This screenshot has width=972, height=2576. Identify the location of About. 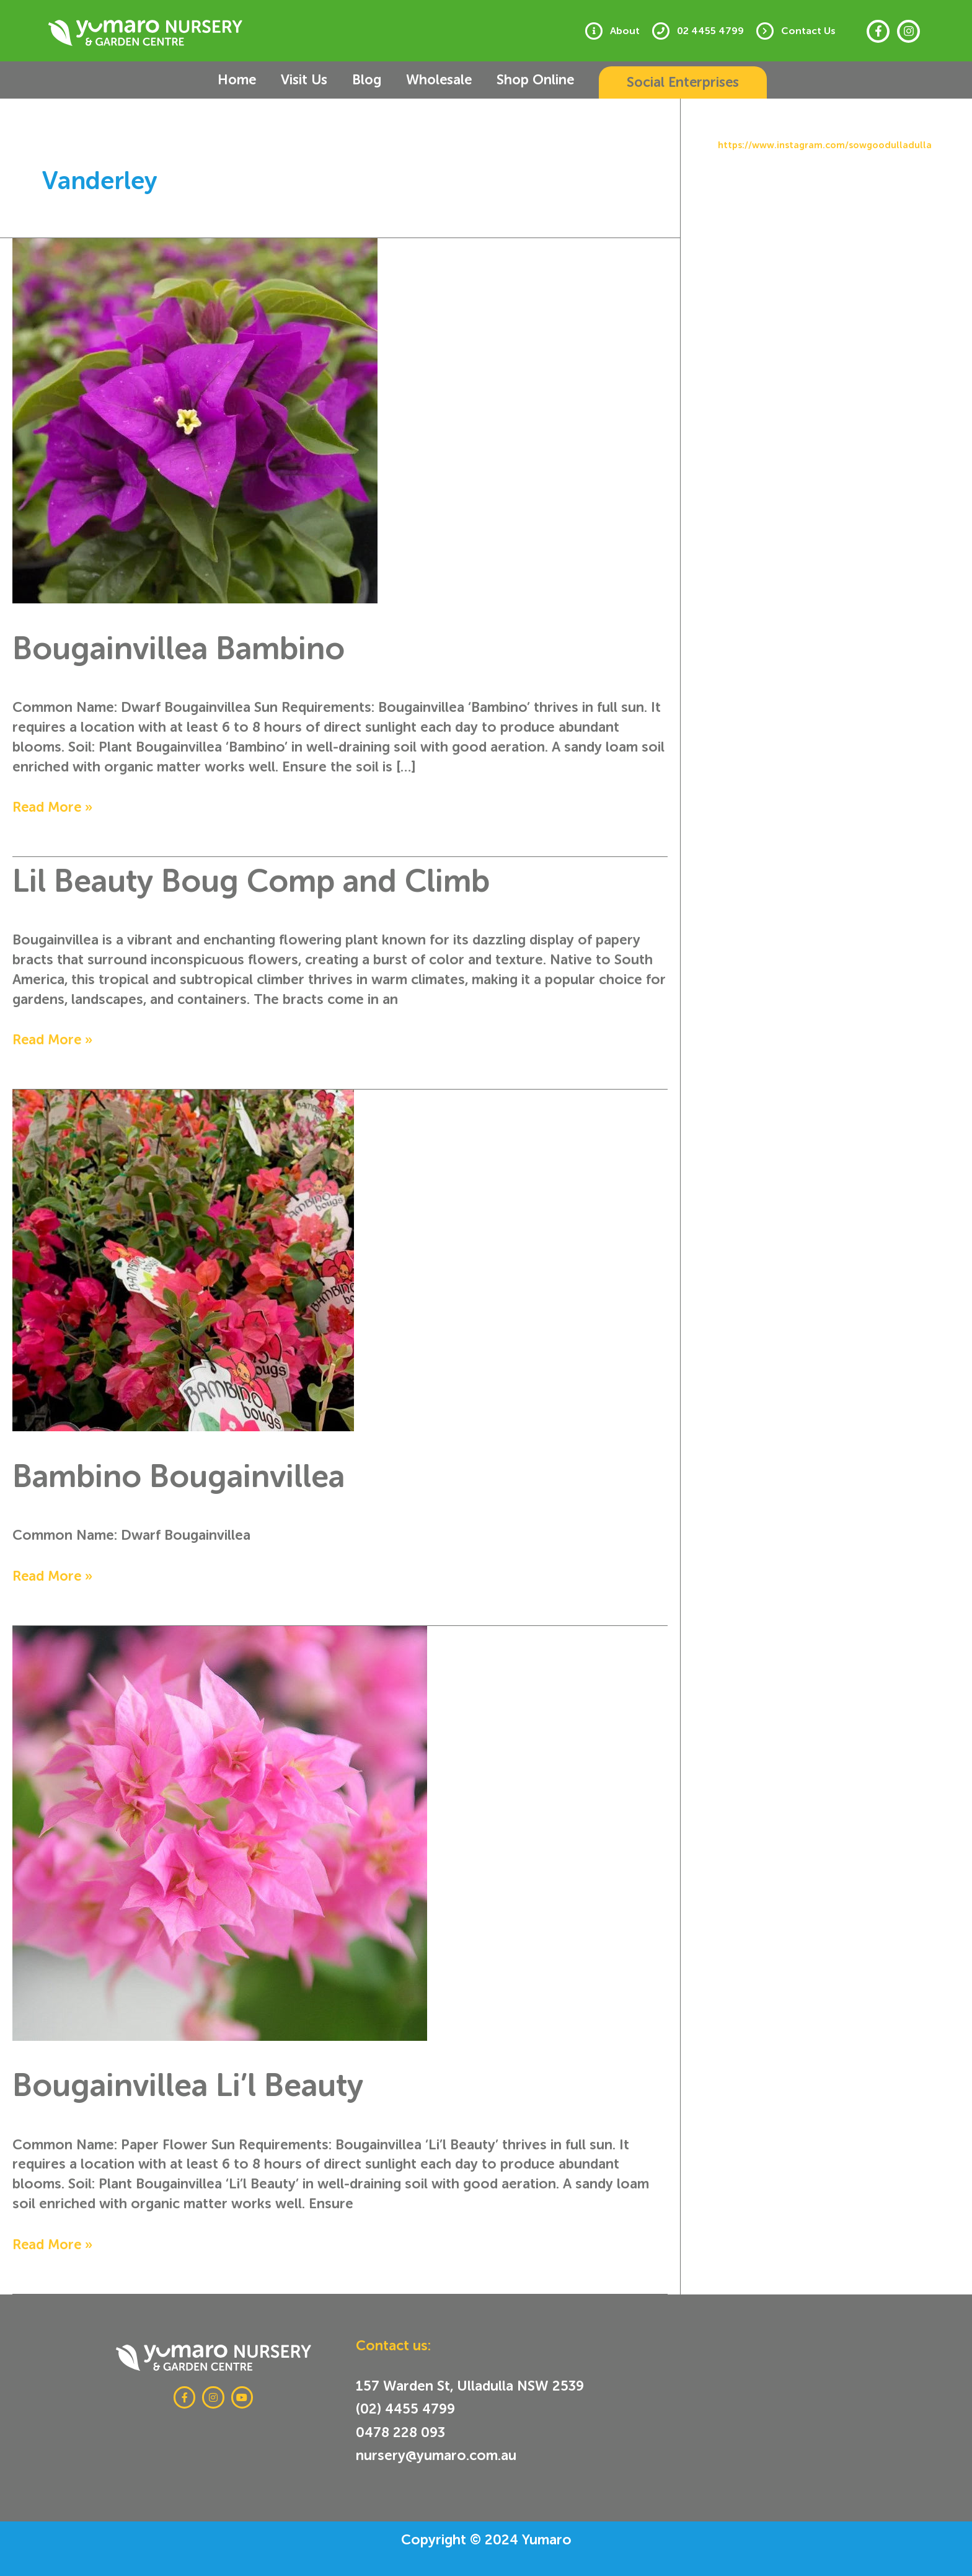
(637, 31).